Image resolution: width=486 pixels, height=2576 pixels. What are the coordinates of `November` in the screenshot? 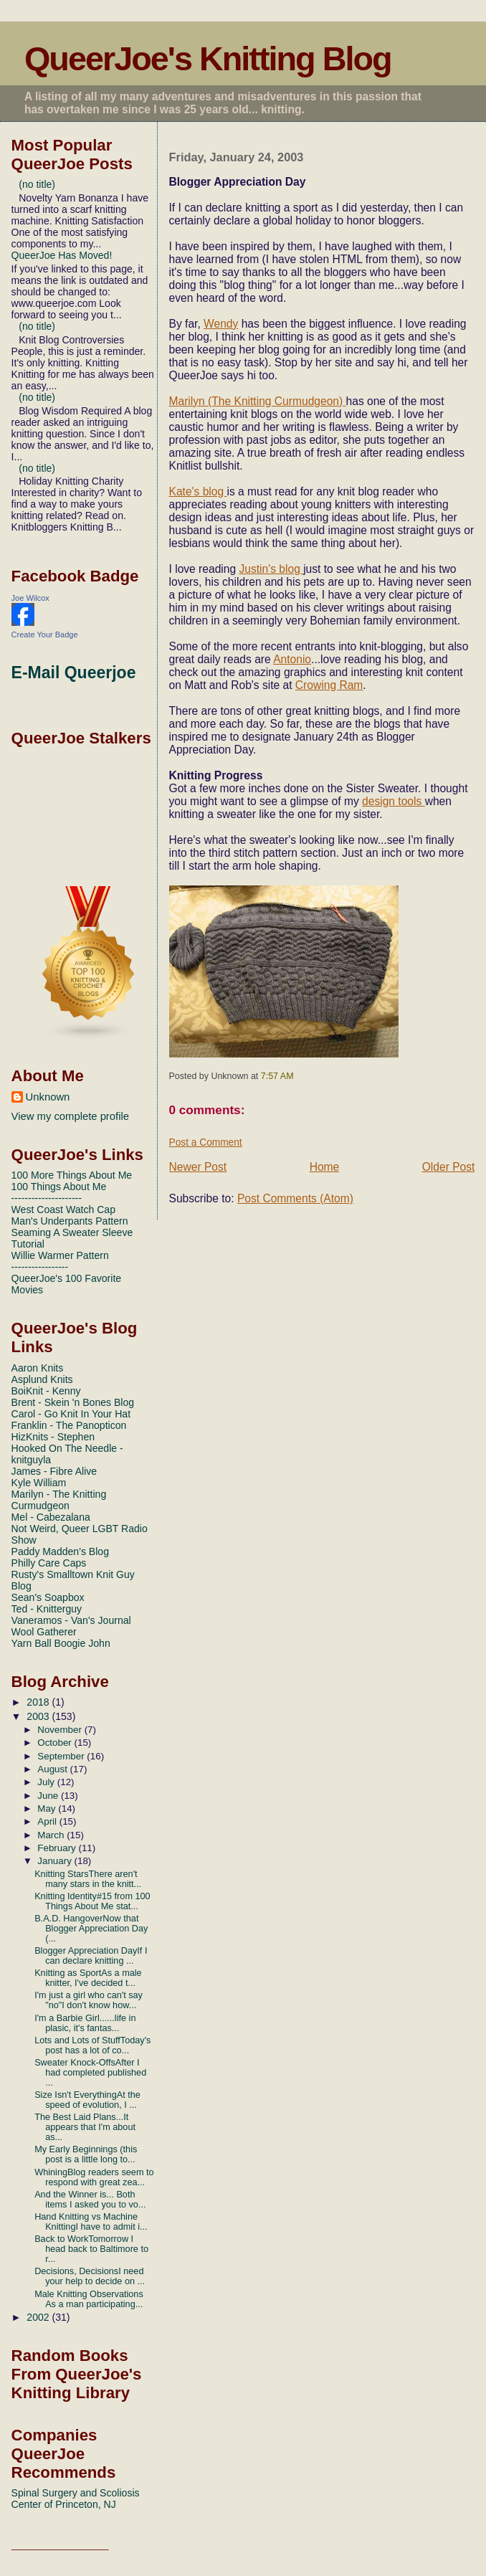 It's located at (60, 1729).